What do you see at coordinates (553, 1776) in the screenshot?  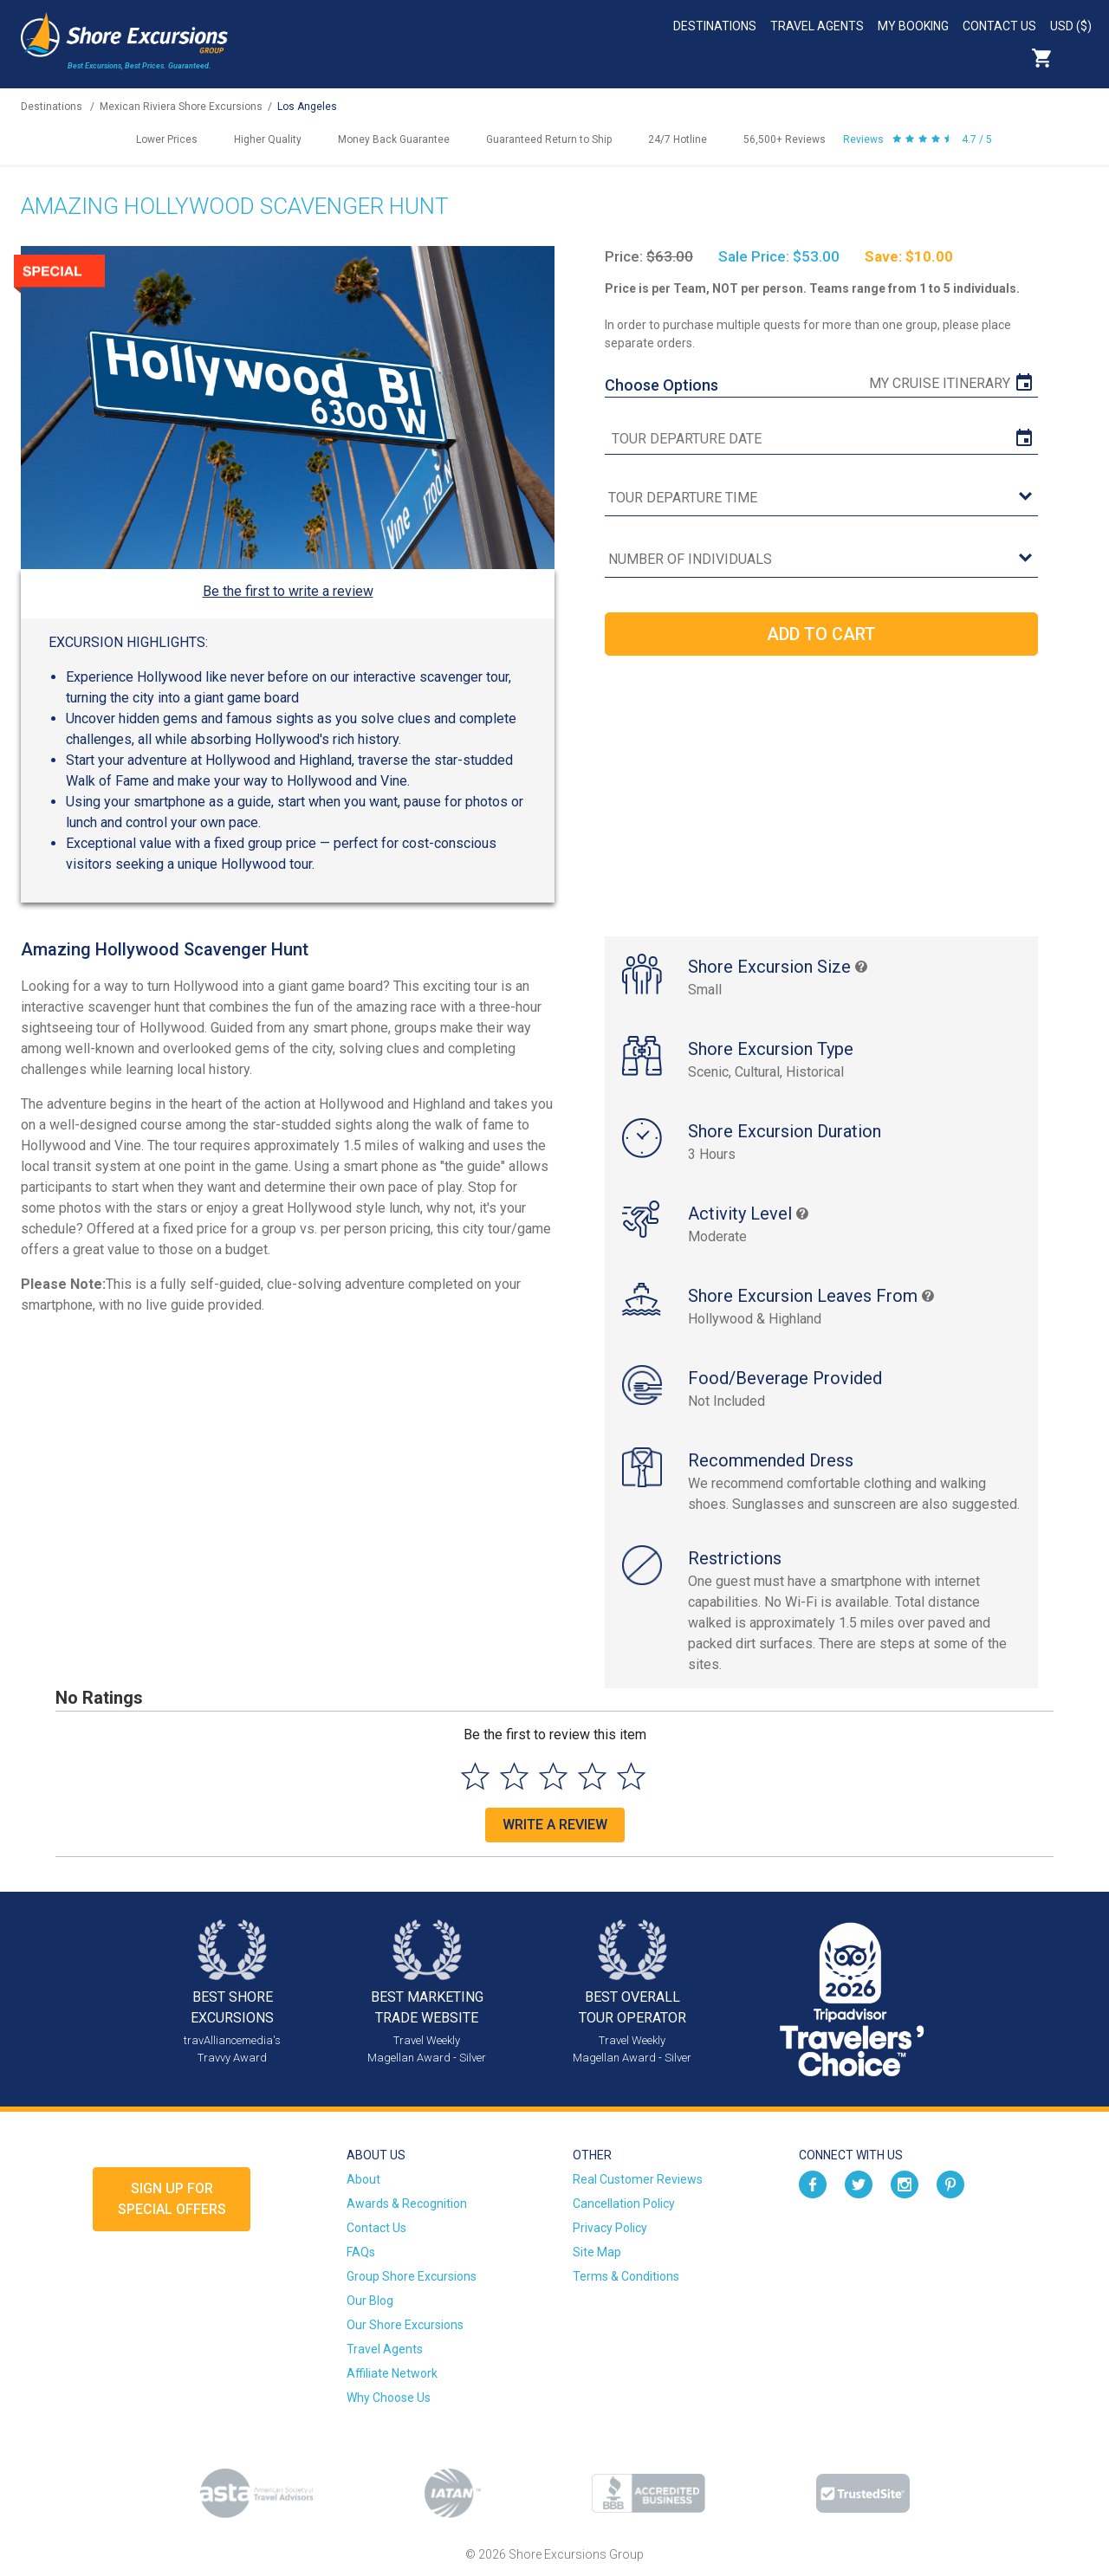 I see `[Select to rate 3 stars]` at bounding box center [553, 1776].